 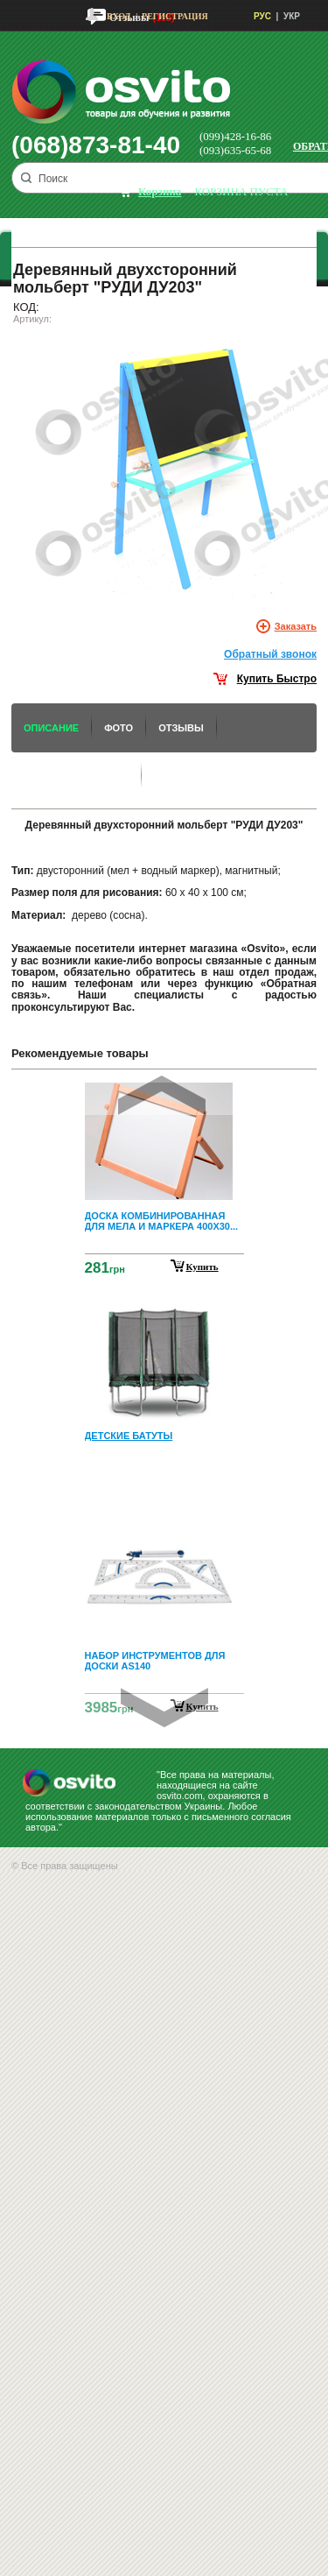 I want to click on Prev, so click(x=161, y=1095).